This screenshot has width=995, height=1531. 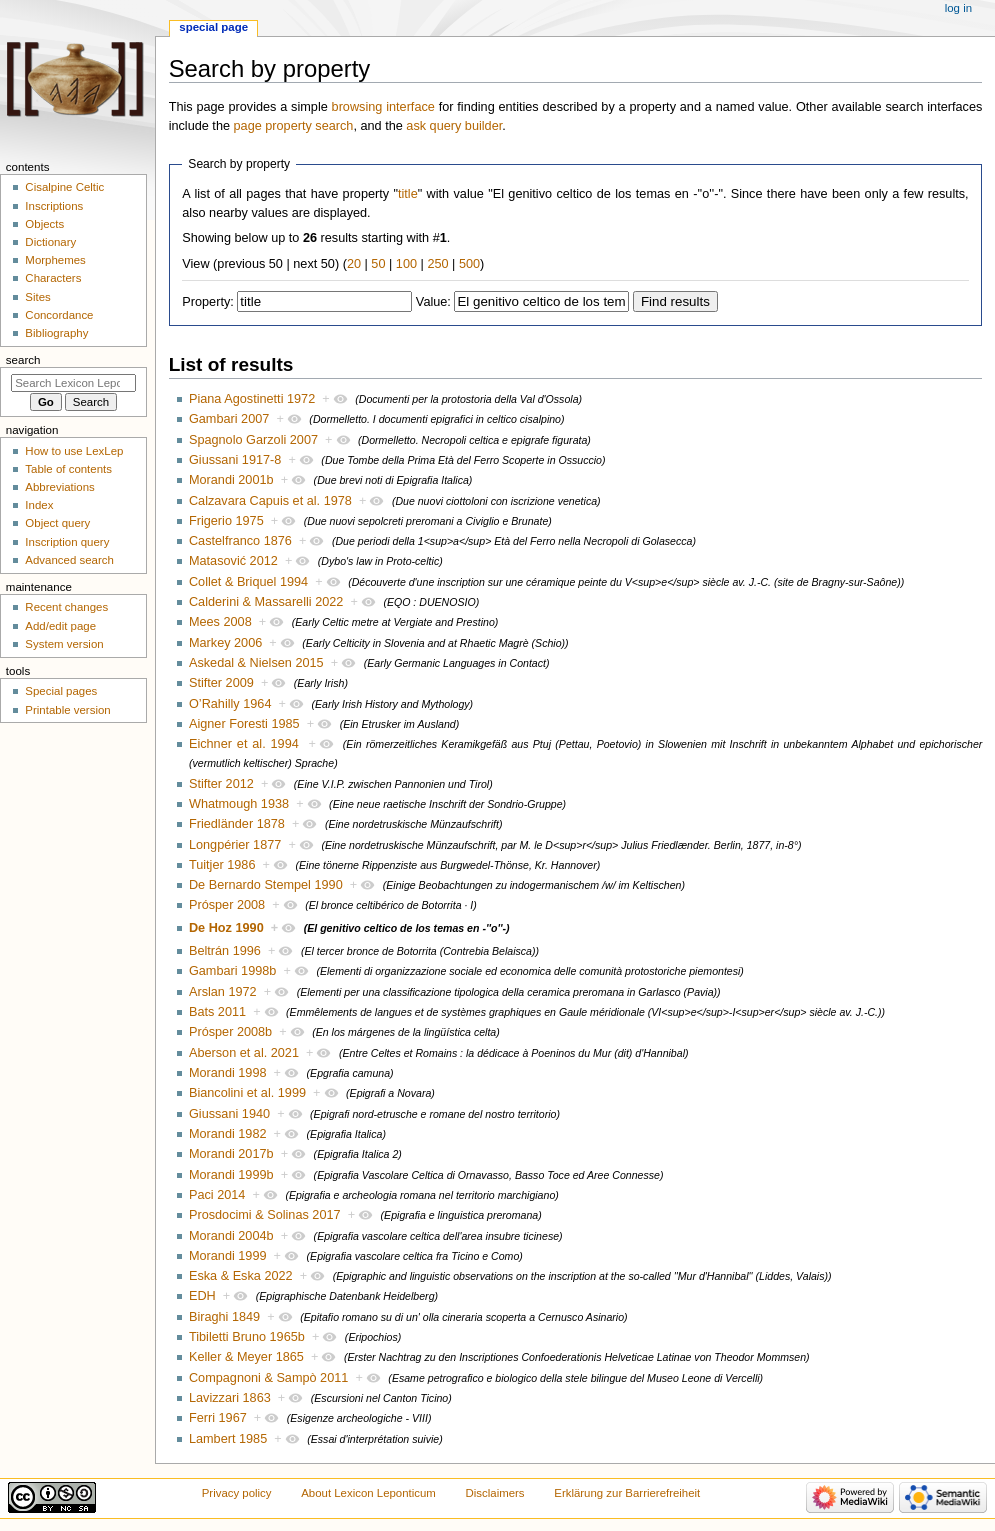 I want to click on Keller & Meyer 1865, so click(x=246, y=1357).